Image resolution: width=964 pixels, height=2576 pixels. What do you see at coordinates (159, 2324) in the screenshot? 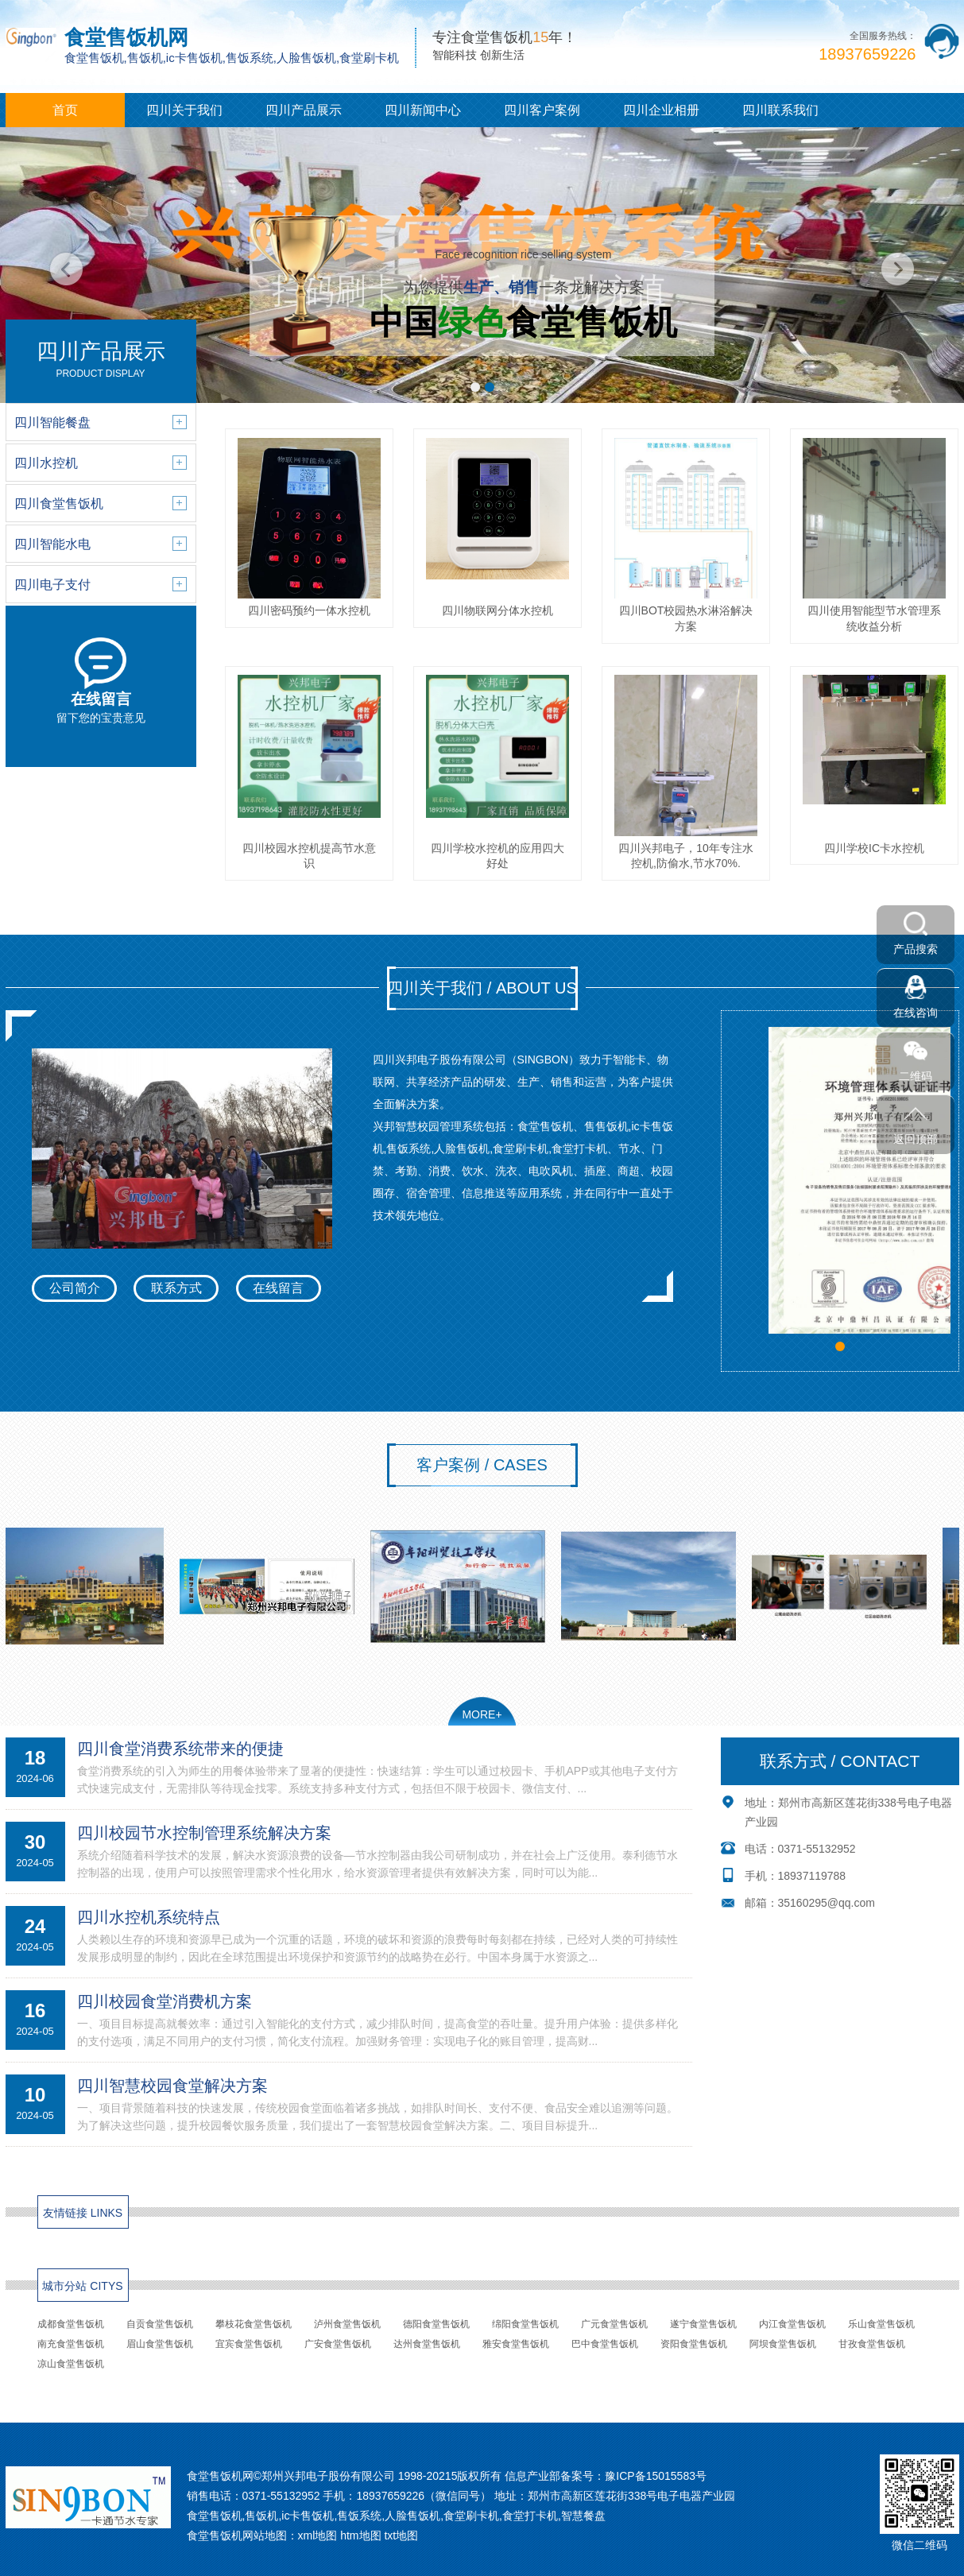
I see `自贡食堂售饭机` at bounding box center [159, 2324].